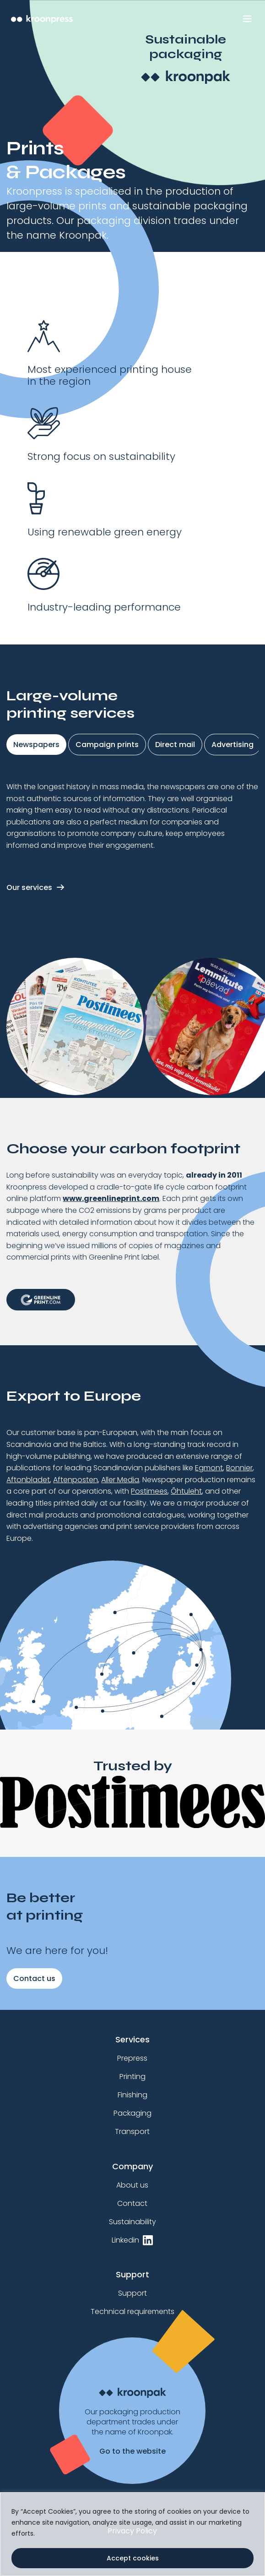  What do you see at coordinates (132, 2185) in the screenshot?
I see `About us` at bounding box center [132, 2185].